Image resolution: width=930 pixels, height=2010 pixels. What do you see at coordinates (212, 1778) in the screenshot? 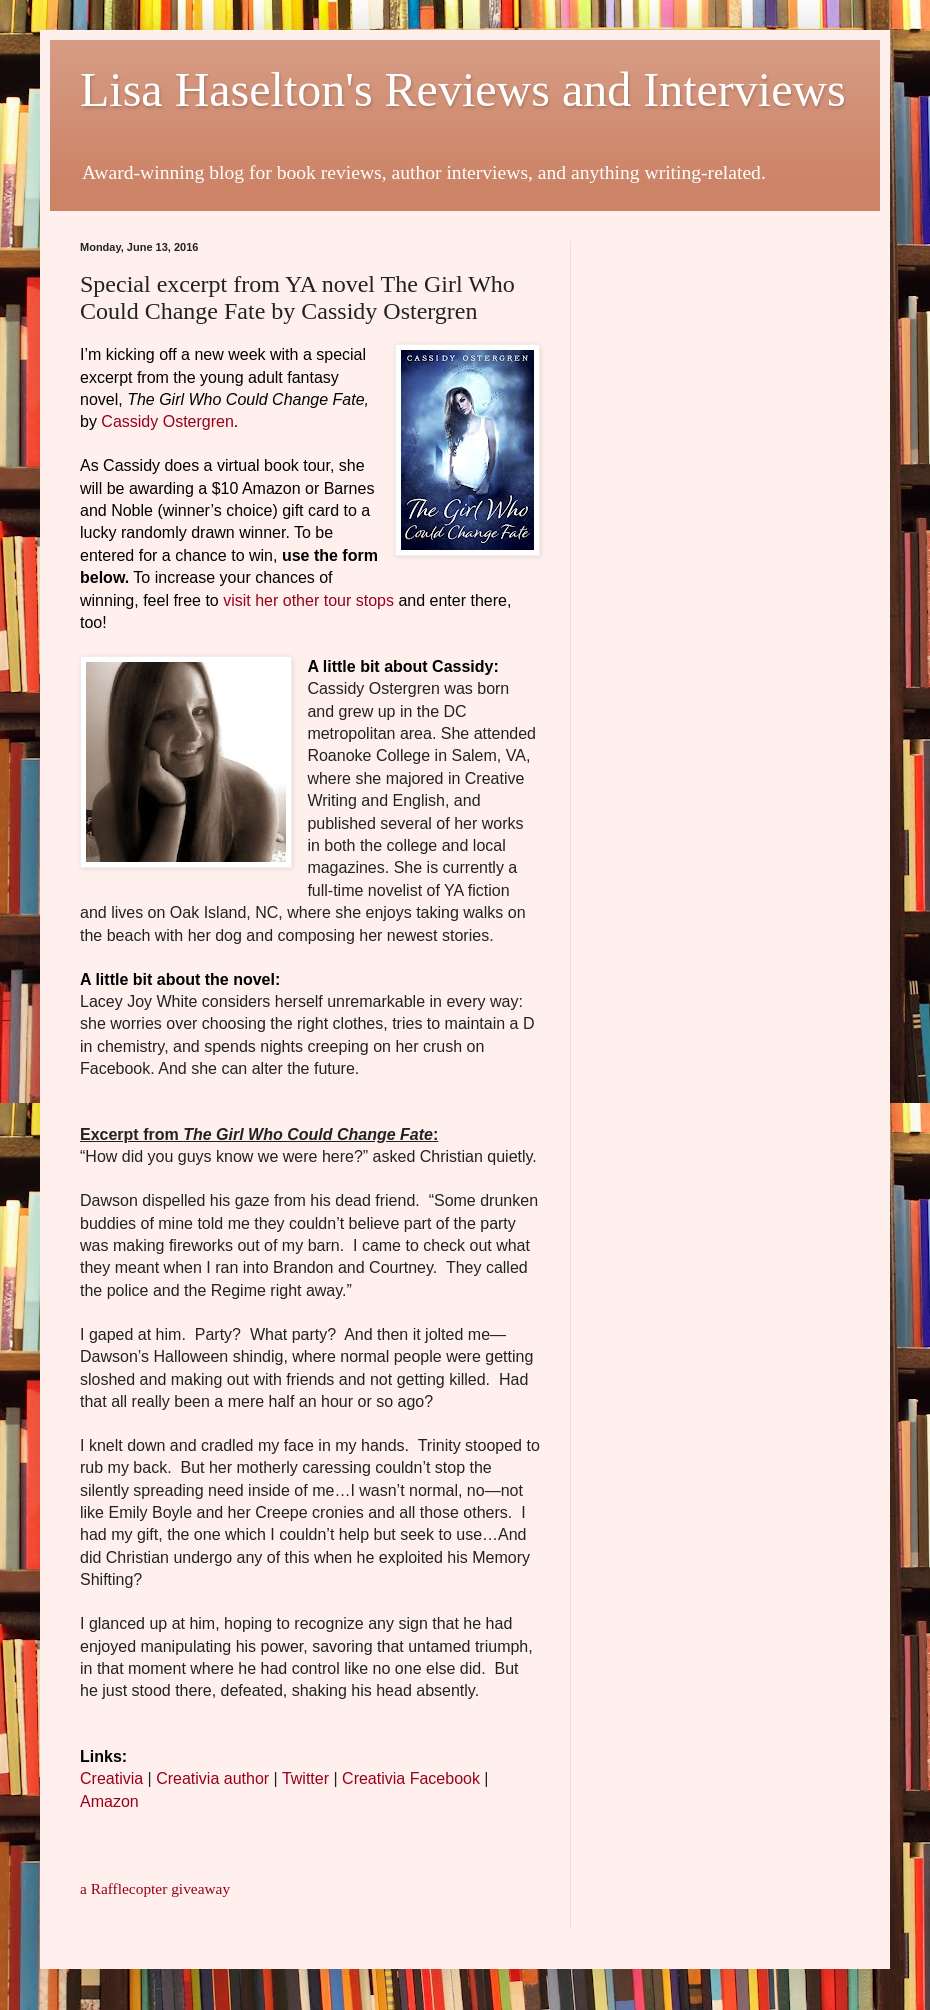
I see `Creativia author` at bounding box center [212, 1778].